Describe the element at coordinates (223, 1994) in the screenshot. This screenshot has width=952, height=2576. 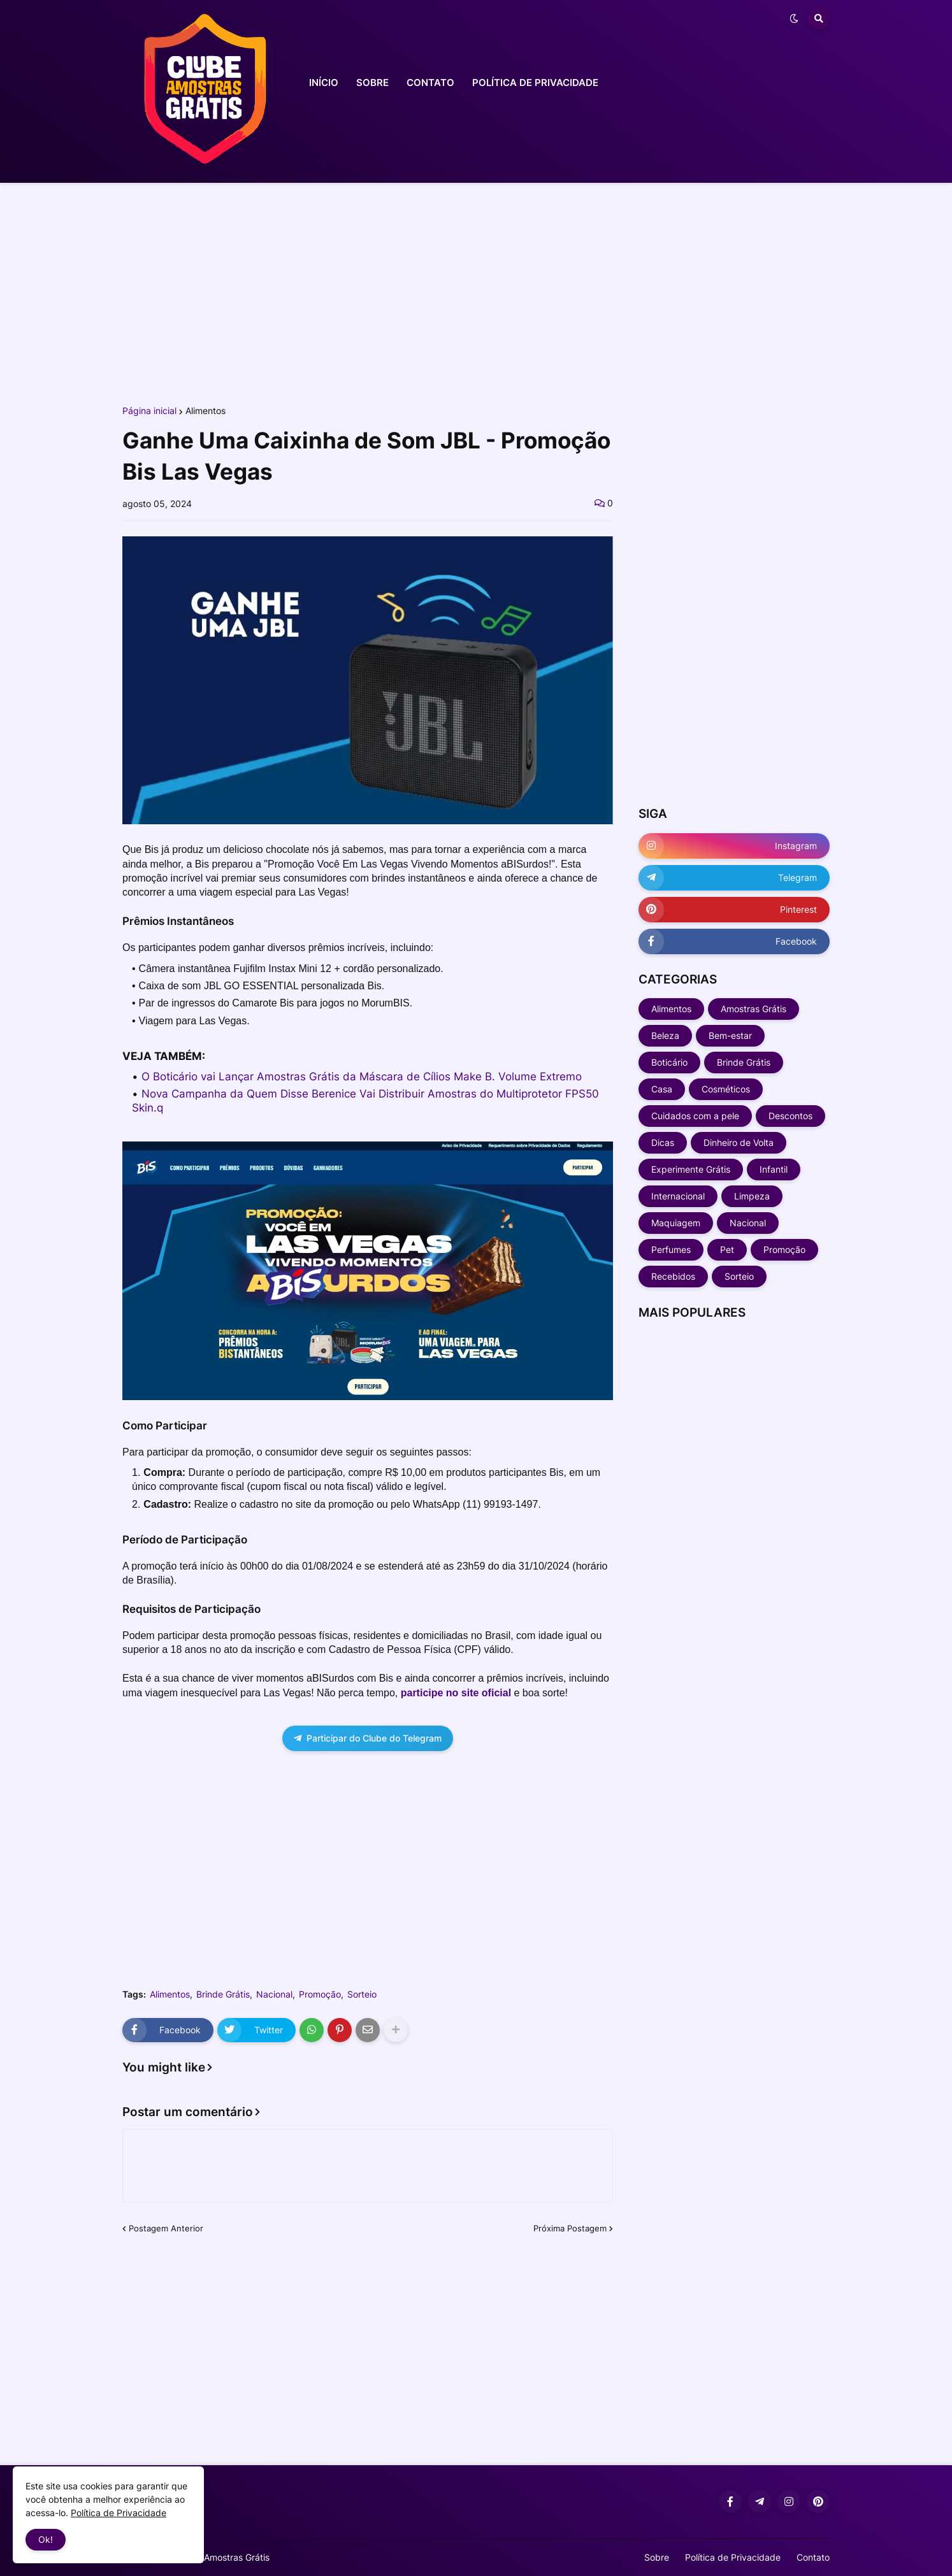
I see `Brinde Grátis` at that location.